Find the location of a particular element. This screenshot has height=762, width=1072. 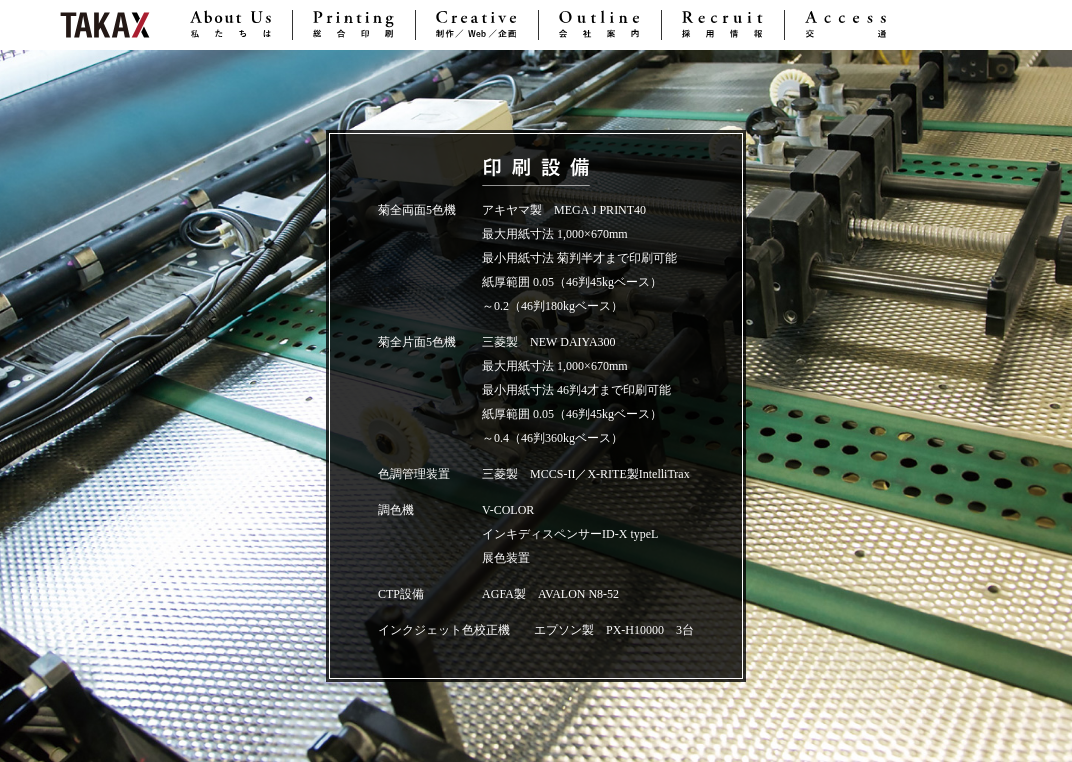

About Us 私たちは is located at coordinates (231, 25).